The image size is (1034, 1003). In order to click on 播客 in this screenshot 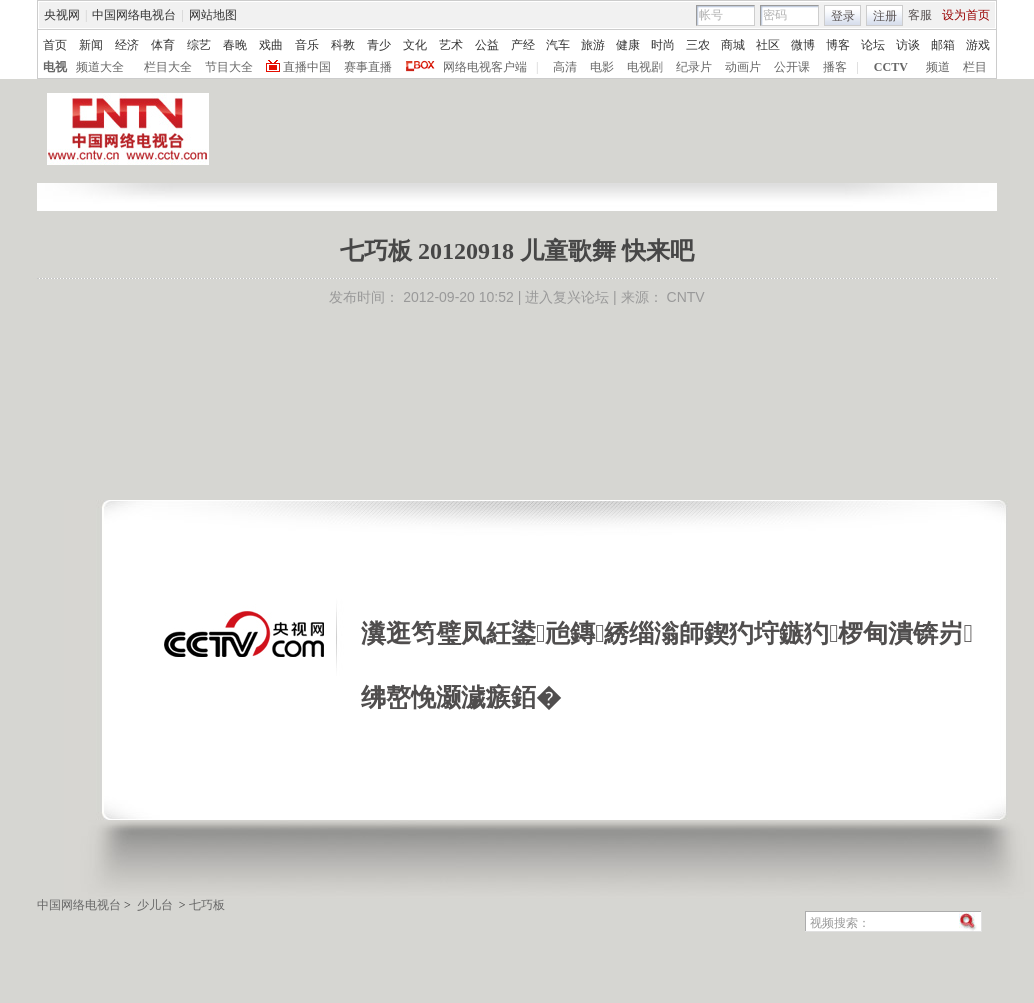, I will do `click(835, 67)`.